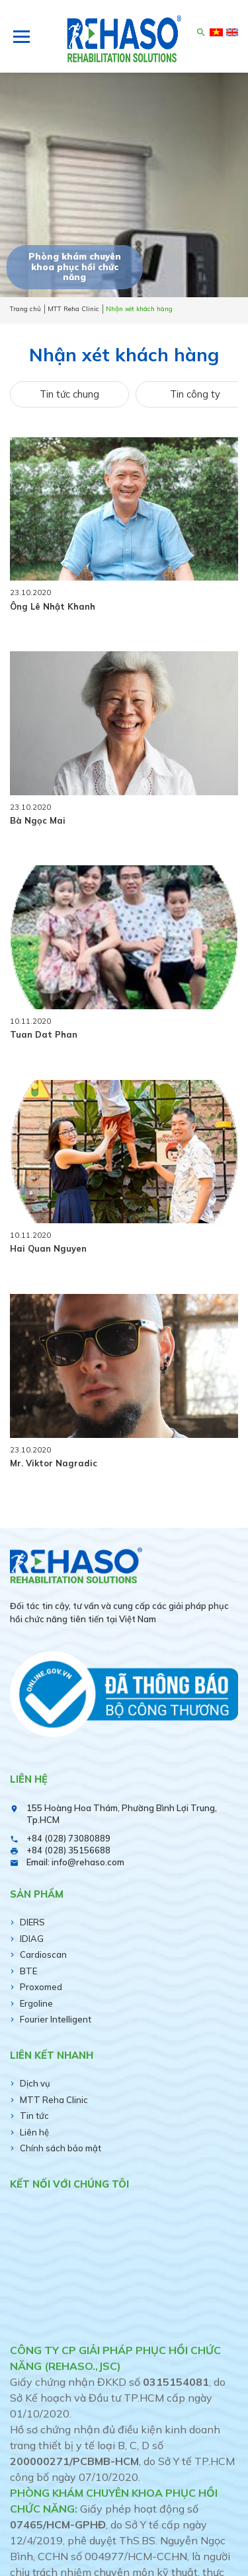 This screenshot has width=248, height=2576. Describe the element at coordinates (41, 1987) in the screenshot. I see `Proxomed` at that location.